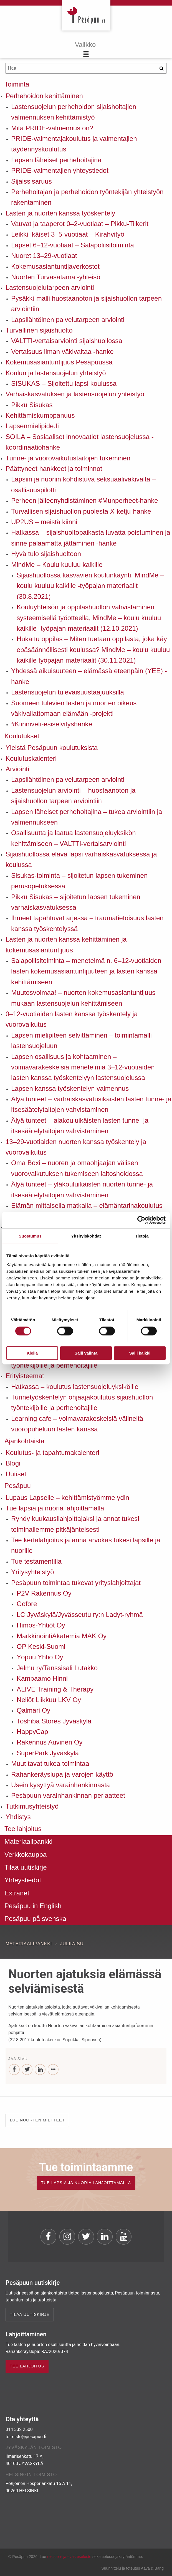 The image size is (172, 2576). What do you see at coordinates (13, 1463) in the screenshot?
I see `Blogi` at bounding box center [13, 1463].